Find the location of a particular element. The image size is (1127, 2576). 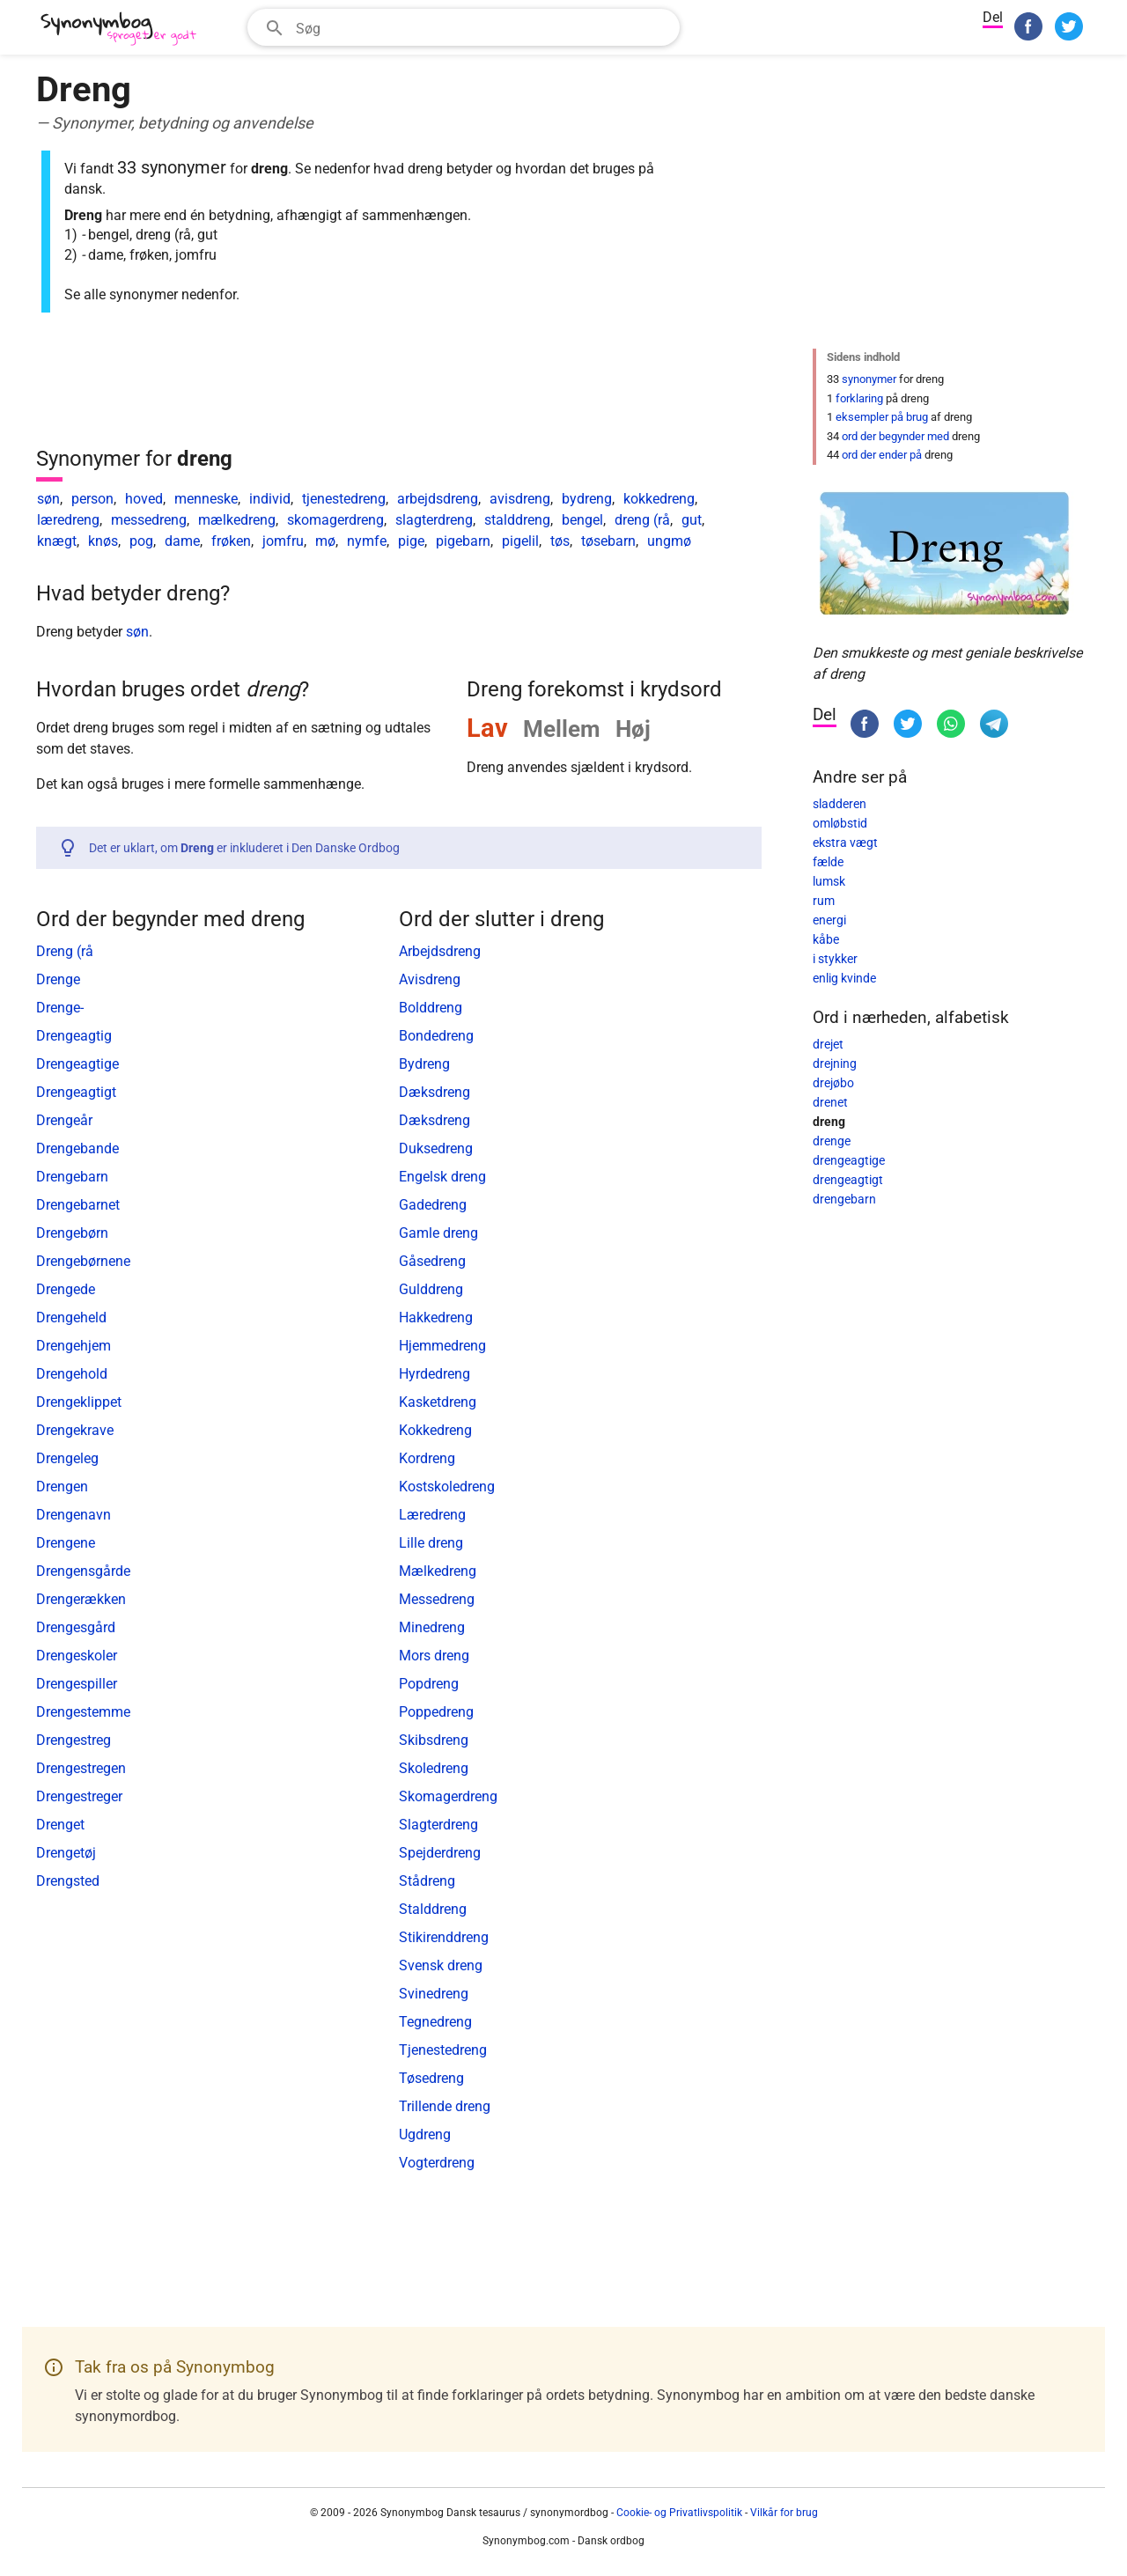

Messedreng is located at coordinates (437, 1599).